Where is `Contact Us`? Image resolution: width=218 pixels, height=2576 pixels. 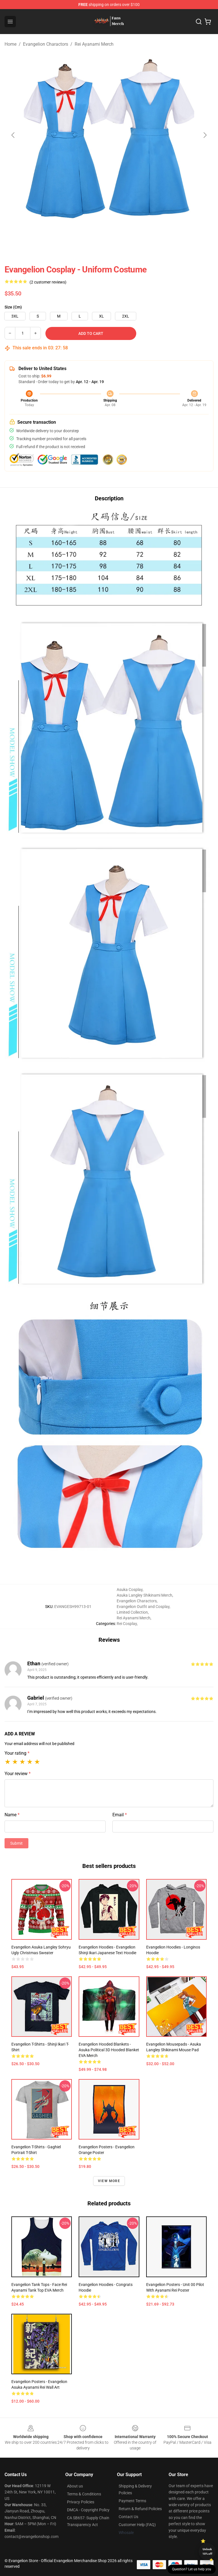 Contact Us is located at coordinates (128, 2516).